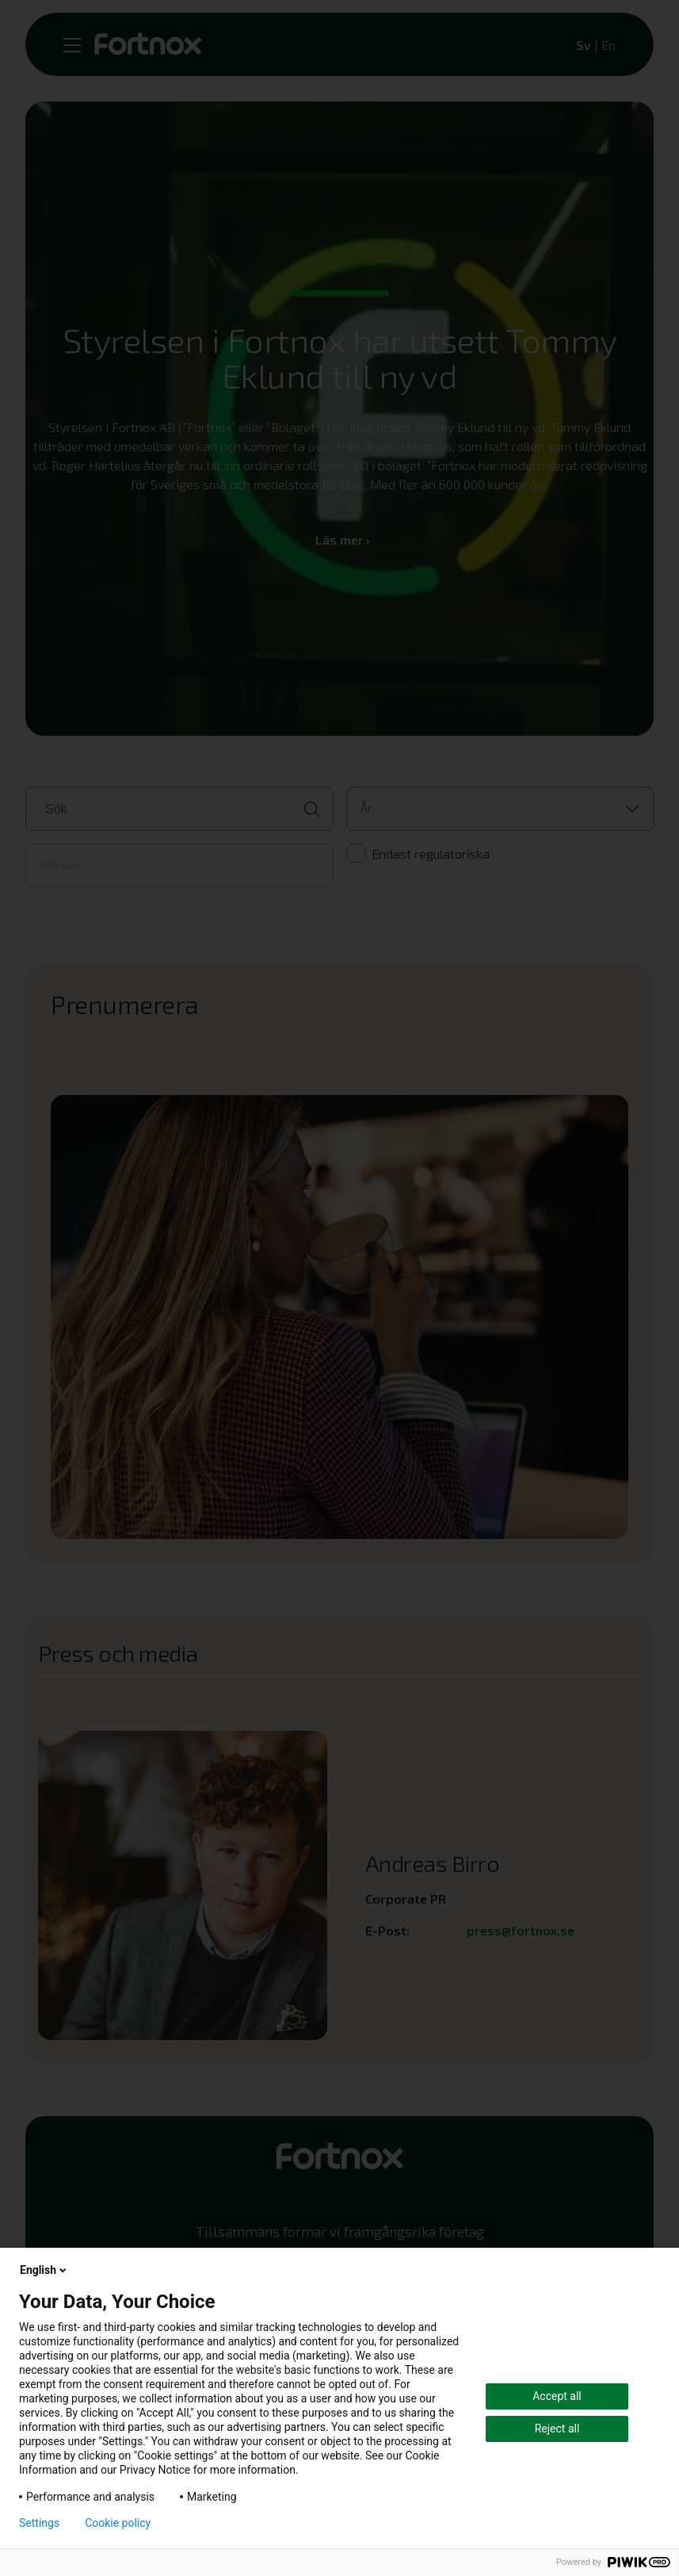 Image resolution: width=679 pixels, height=2576 pixels. What do you see at coordinates (557, 2428) in the screenshot?
I see `Reject all` at bounding box center [557, 2428].